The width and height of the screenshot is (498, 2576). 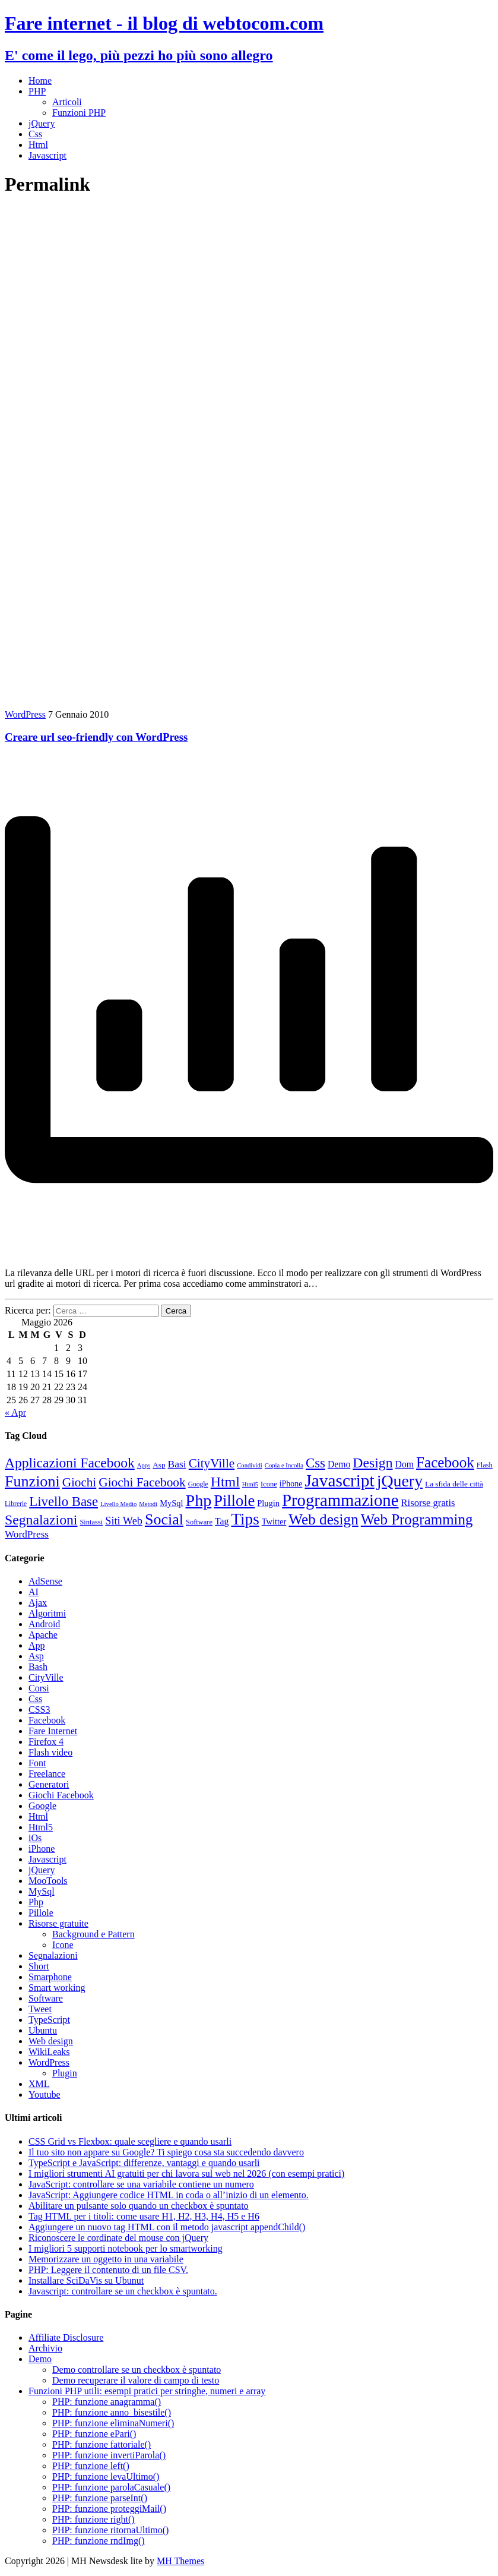 What do you see at coordinates (404, 1464) in the screenshot?
I see `Dom [Dom (14 elementi)]` at bounding box center [404, 1464].